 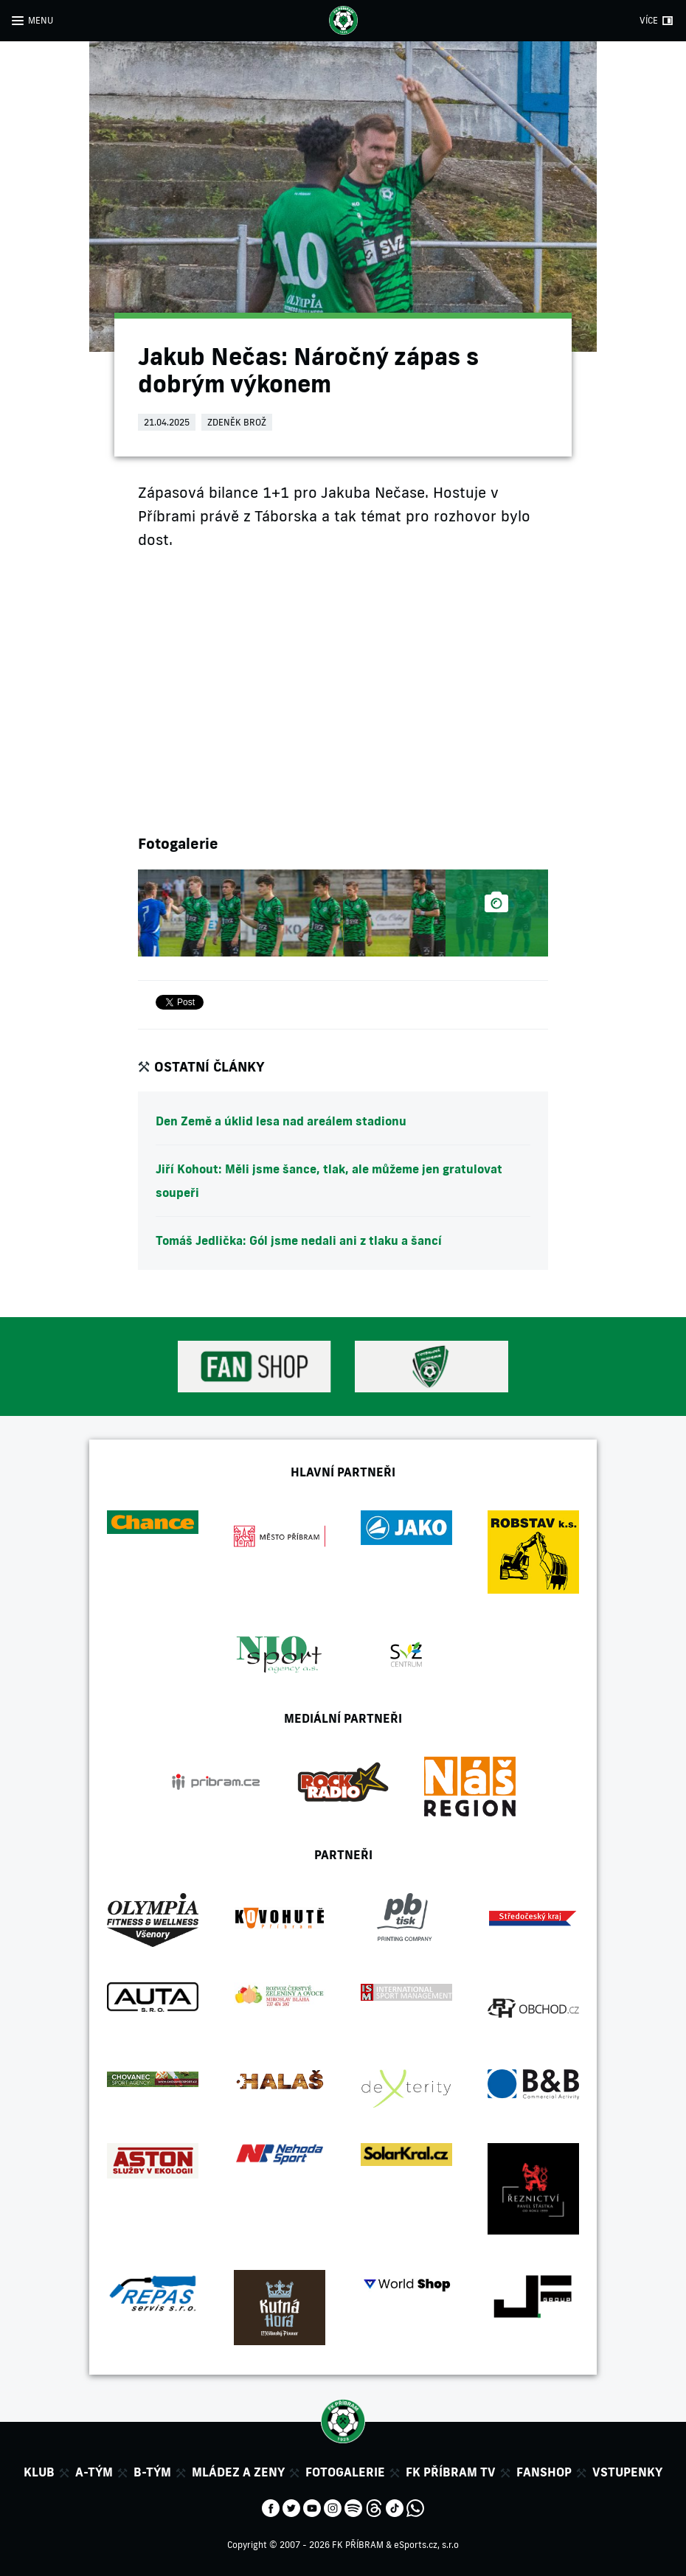 What do you see at coordinates (39, 2472) in the screenshot?
I see `Klub` at bounding box center [39, 2472].